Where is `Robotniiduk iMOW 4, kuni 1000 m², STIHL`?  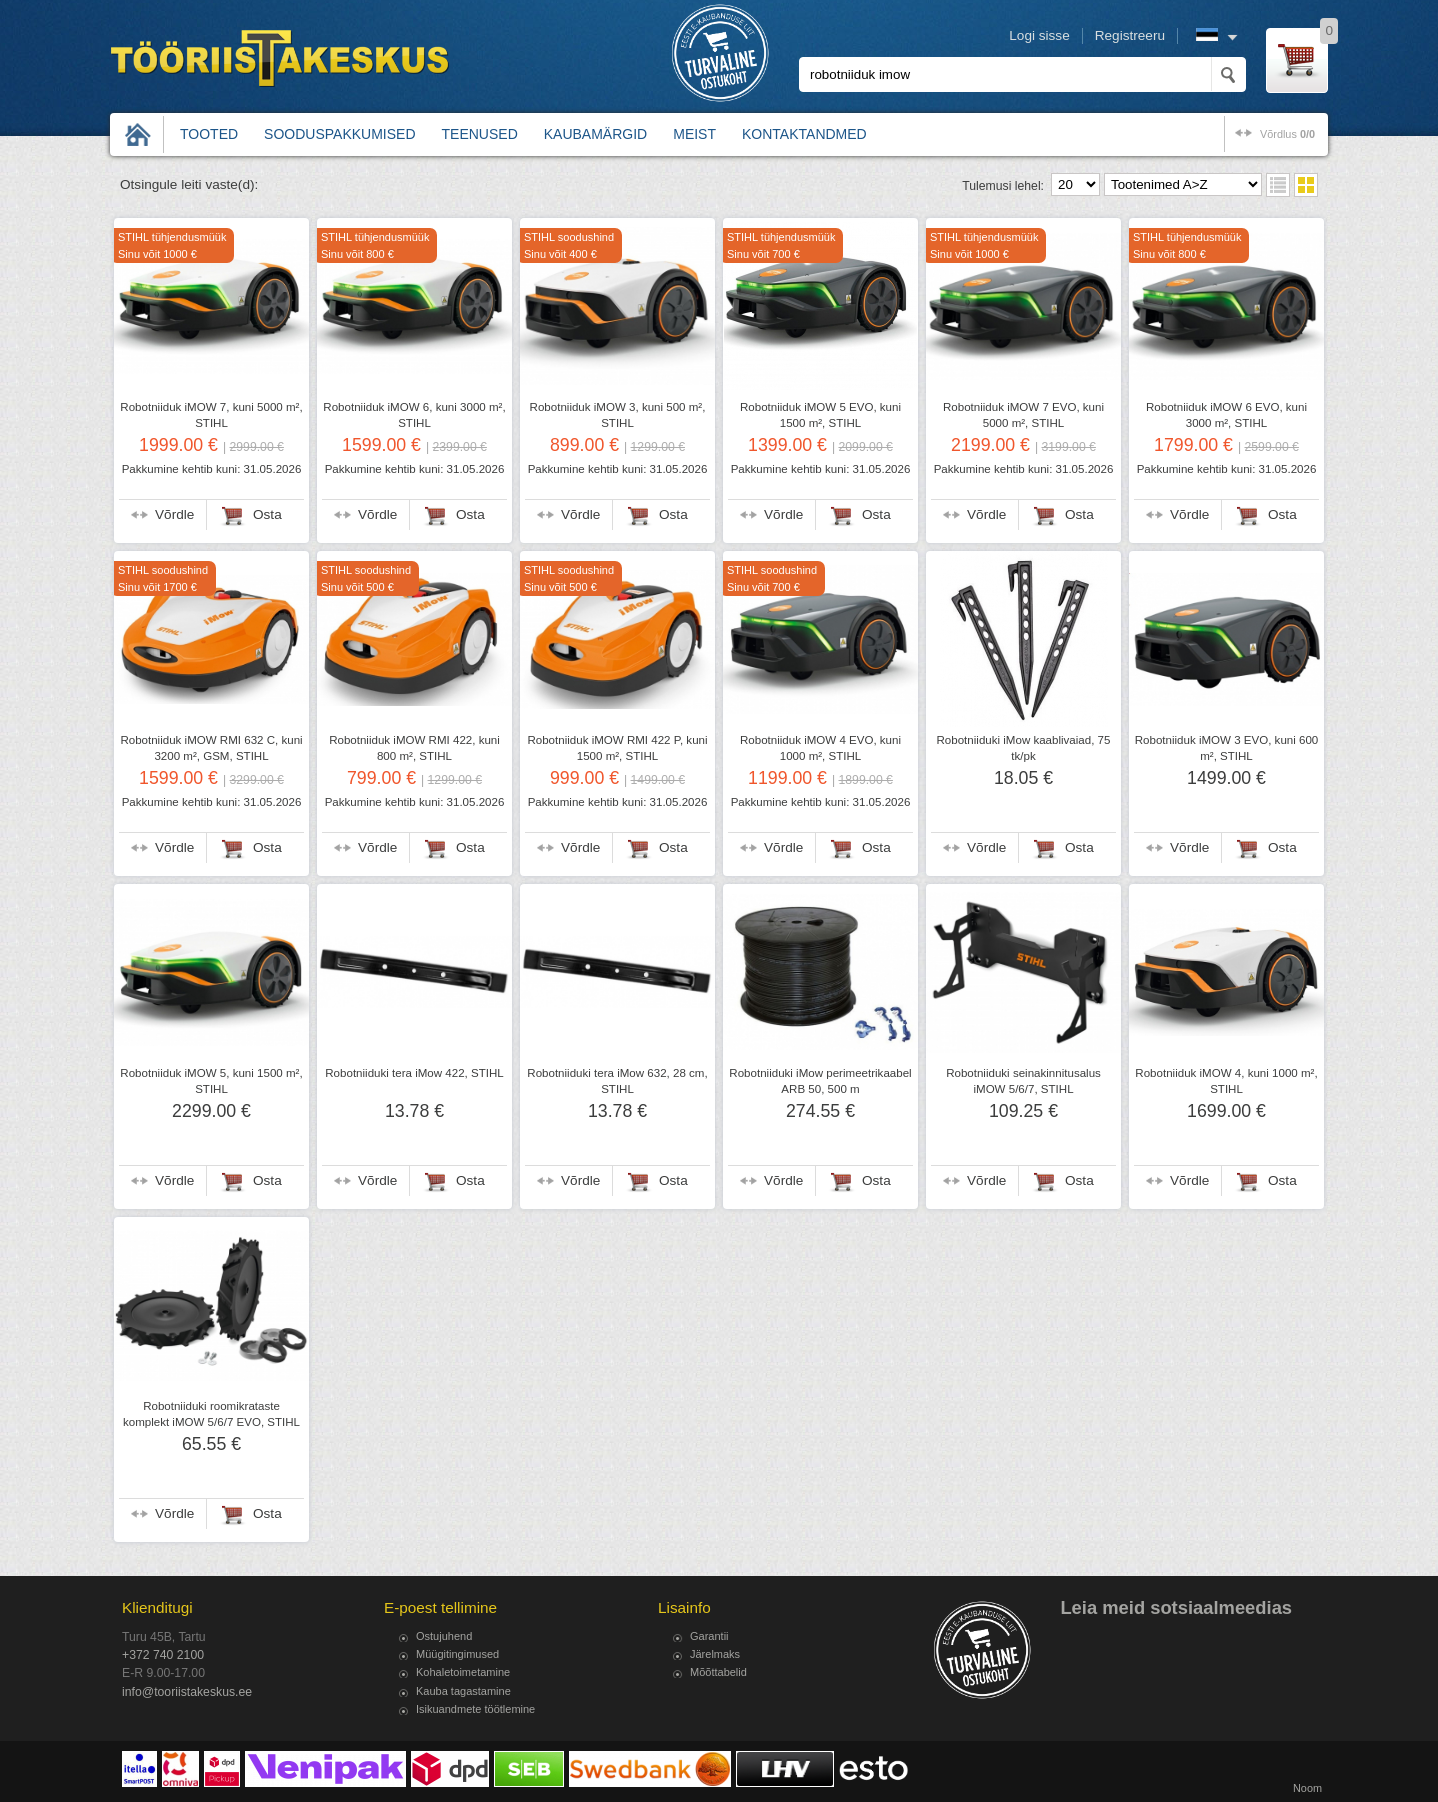 Robotniiduk iMOW 4, kuni 1000 m², STIHL is located at coordinates (1226, 1081).